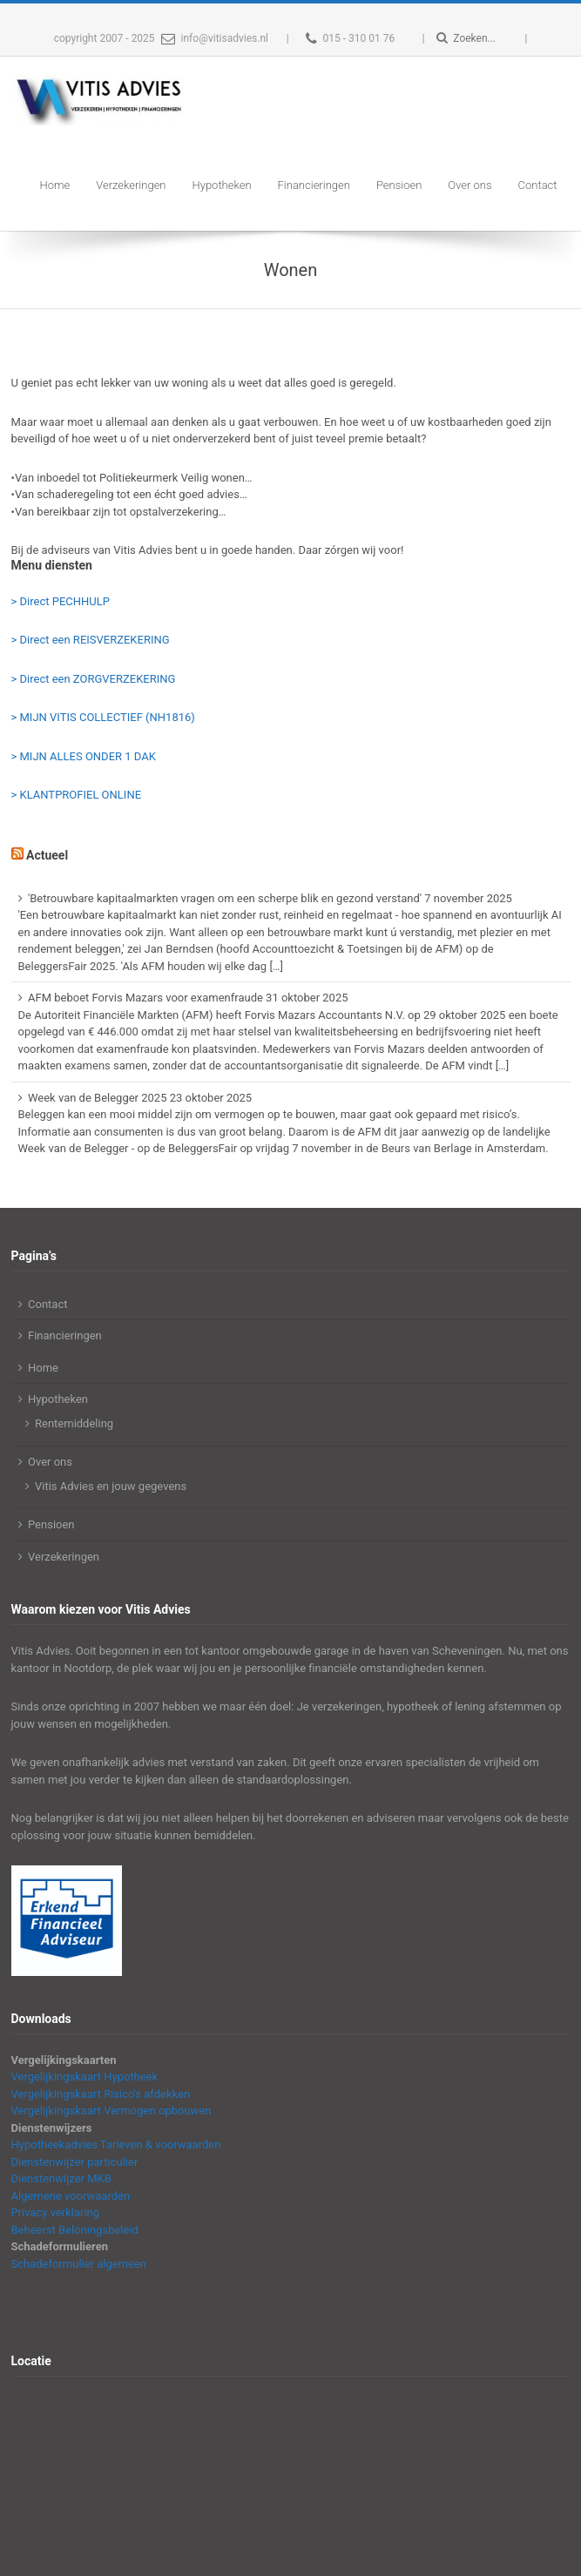 The height and width of the screenshot is (2576, 581). Describe the element at coordinates (60, 601) in the screenshot. I see `> Direct PECHHULP` at that location.